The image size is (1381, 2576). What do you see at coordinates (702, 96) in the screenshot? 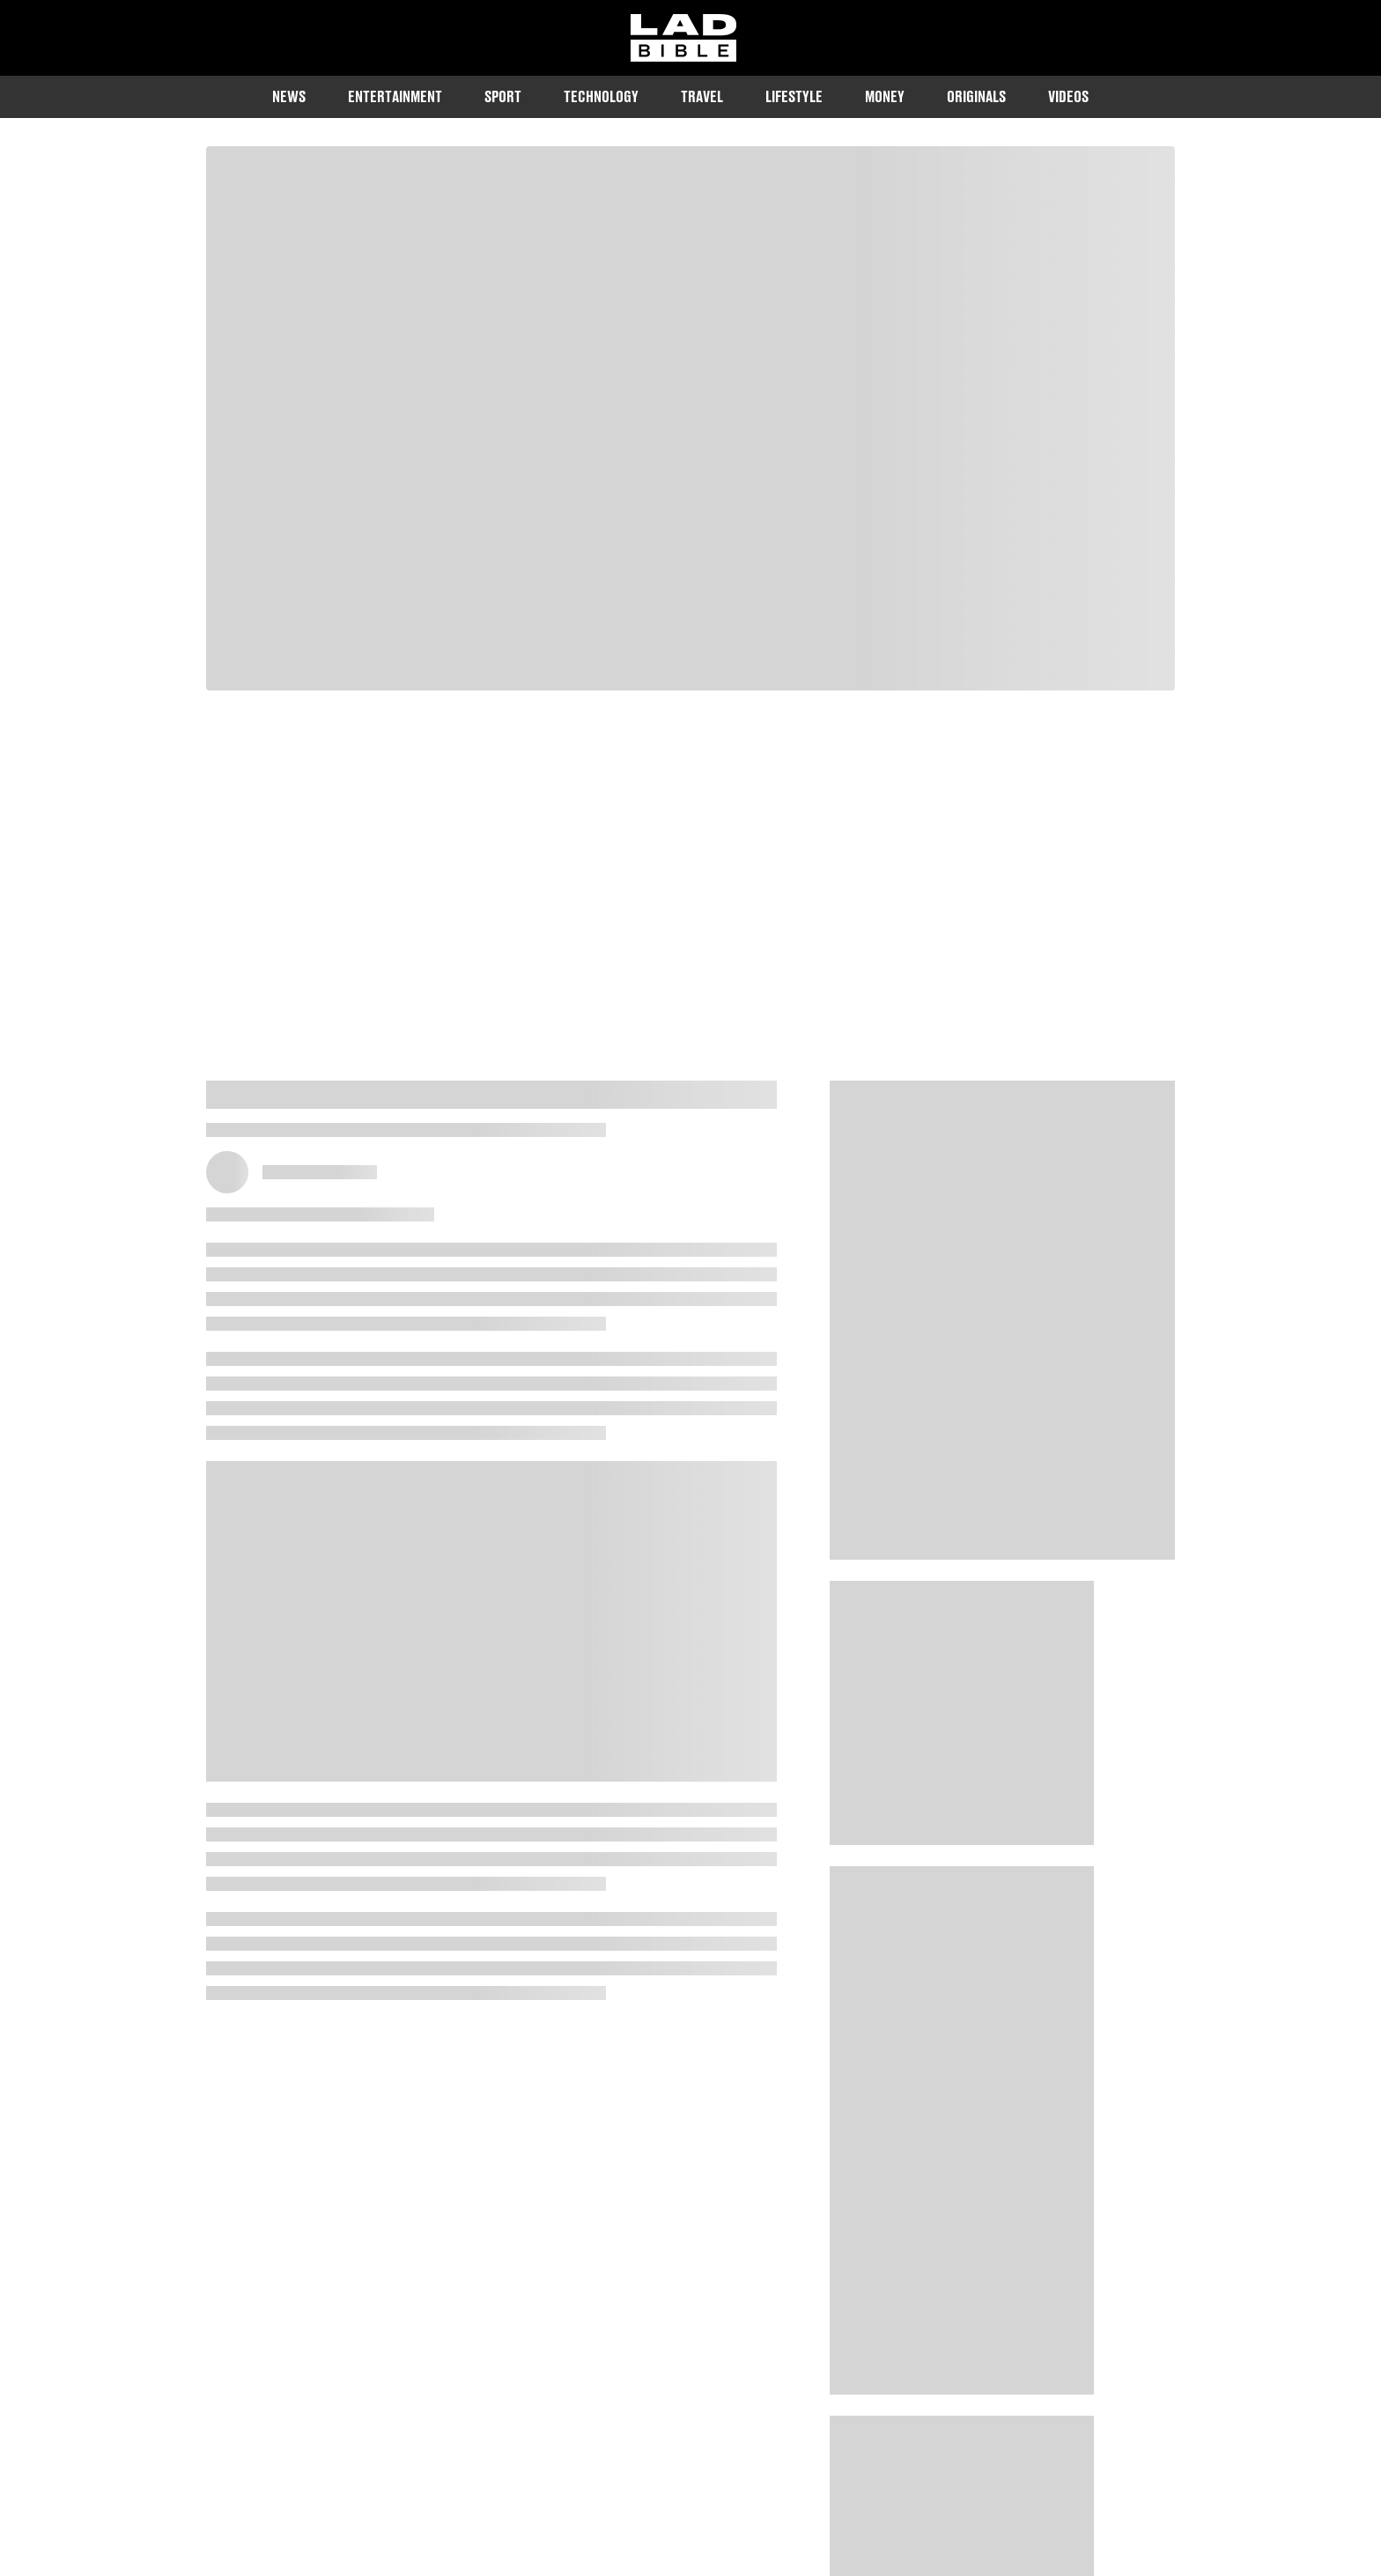
I see `Travel` at bounding box center [702, 96].